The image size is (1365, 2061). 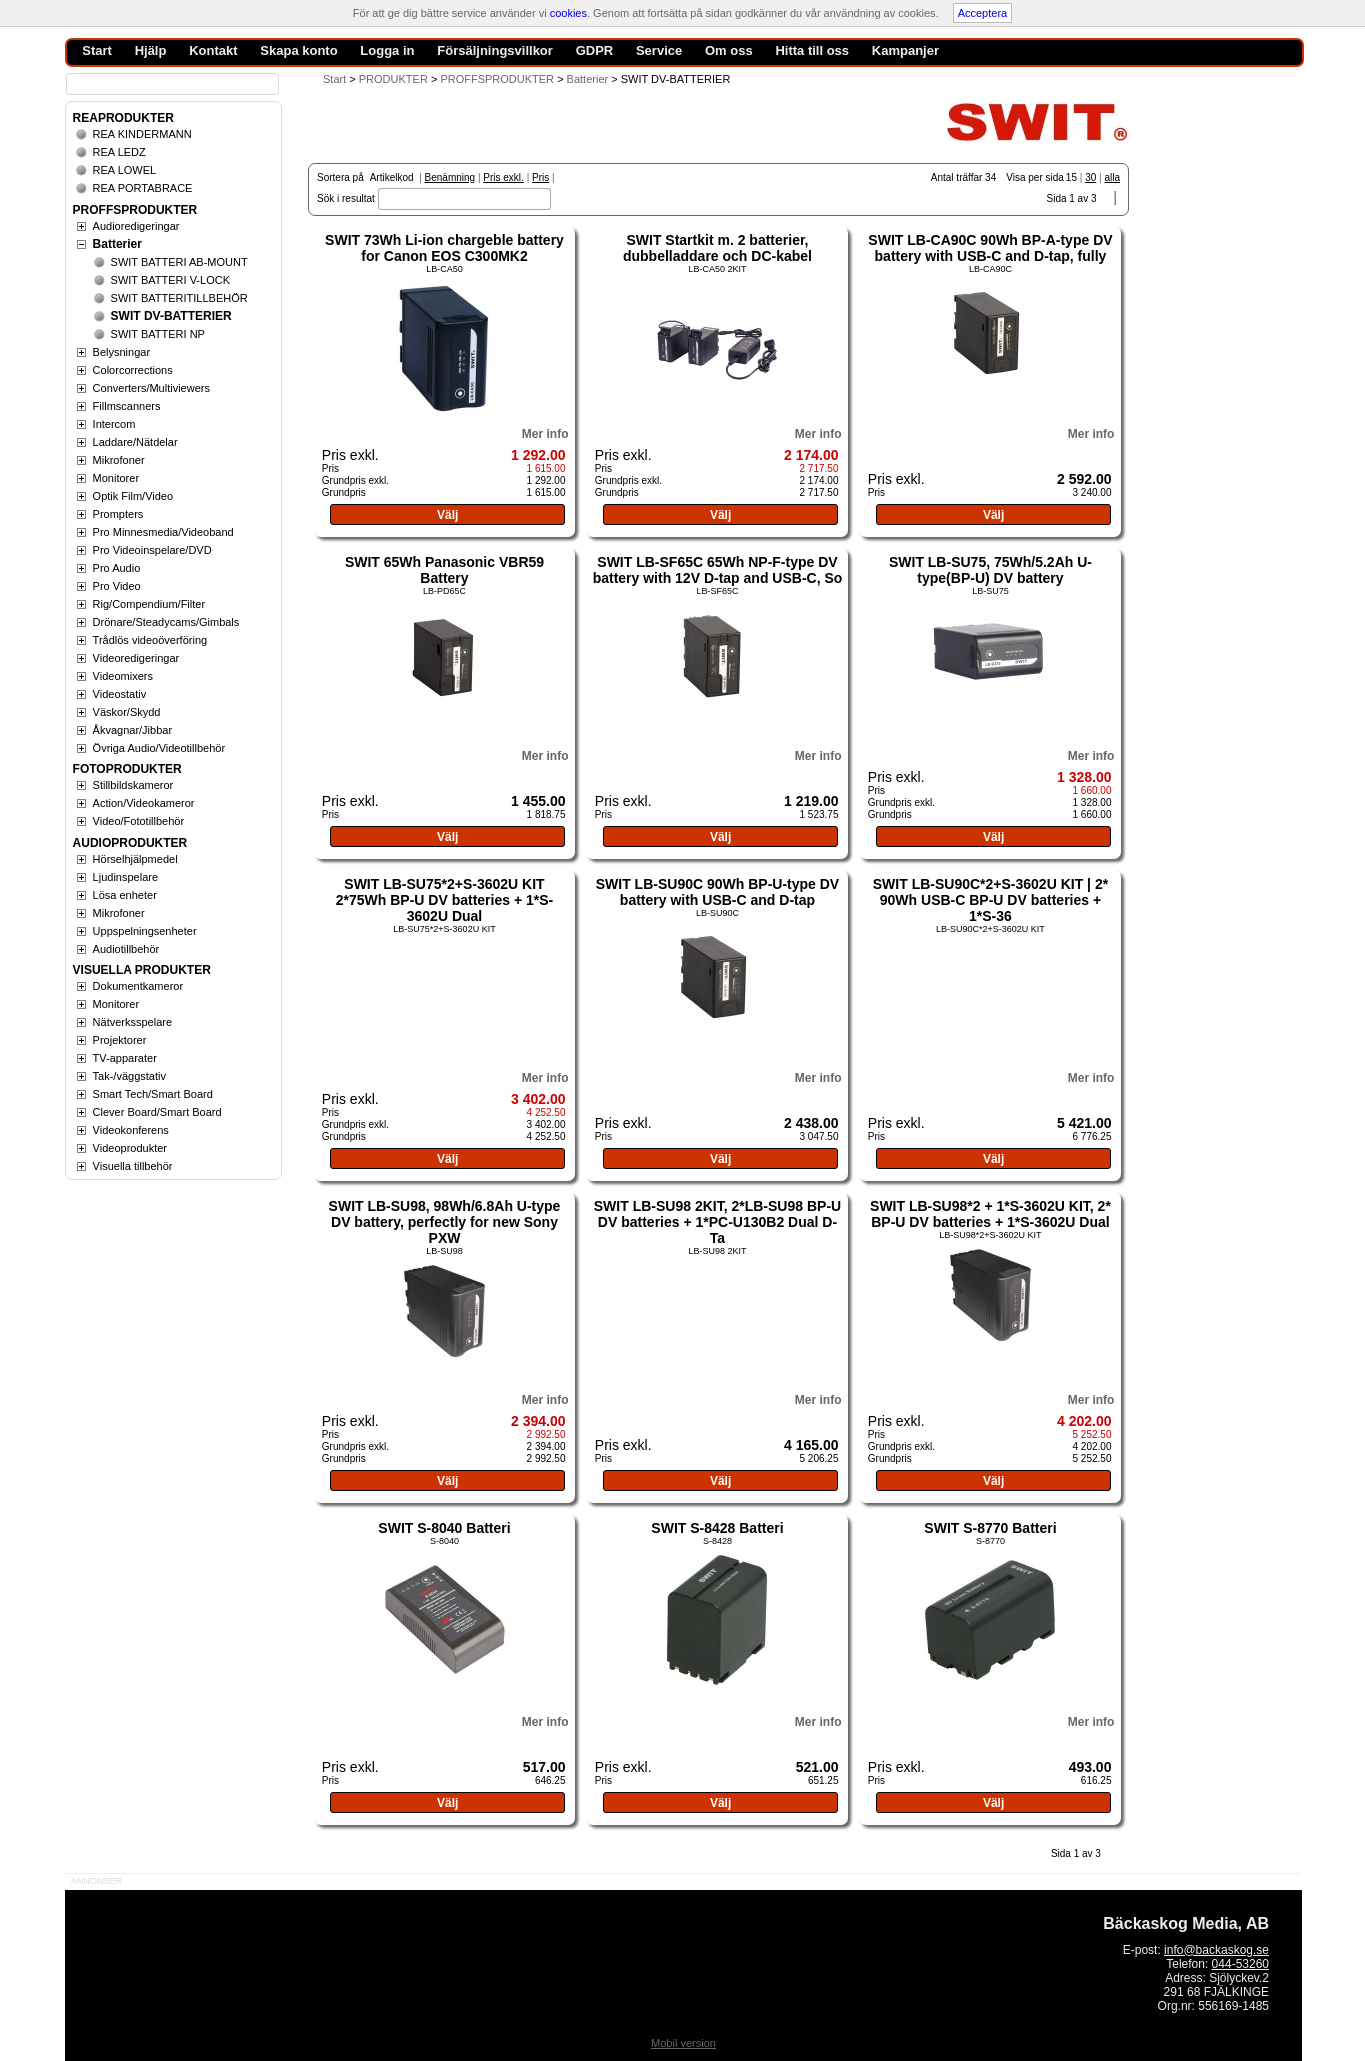 What do you see at coordinates (133, 370) in the screenshot?
I see `Colorcorrections` at bounding box center [133, 370].